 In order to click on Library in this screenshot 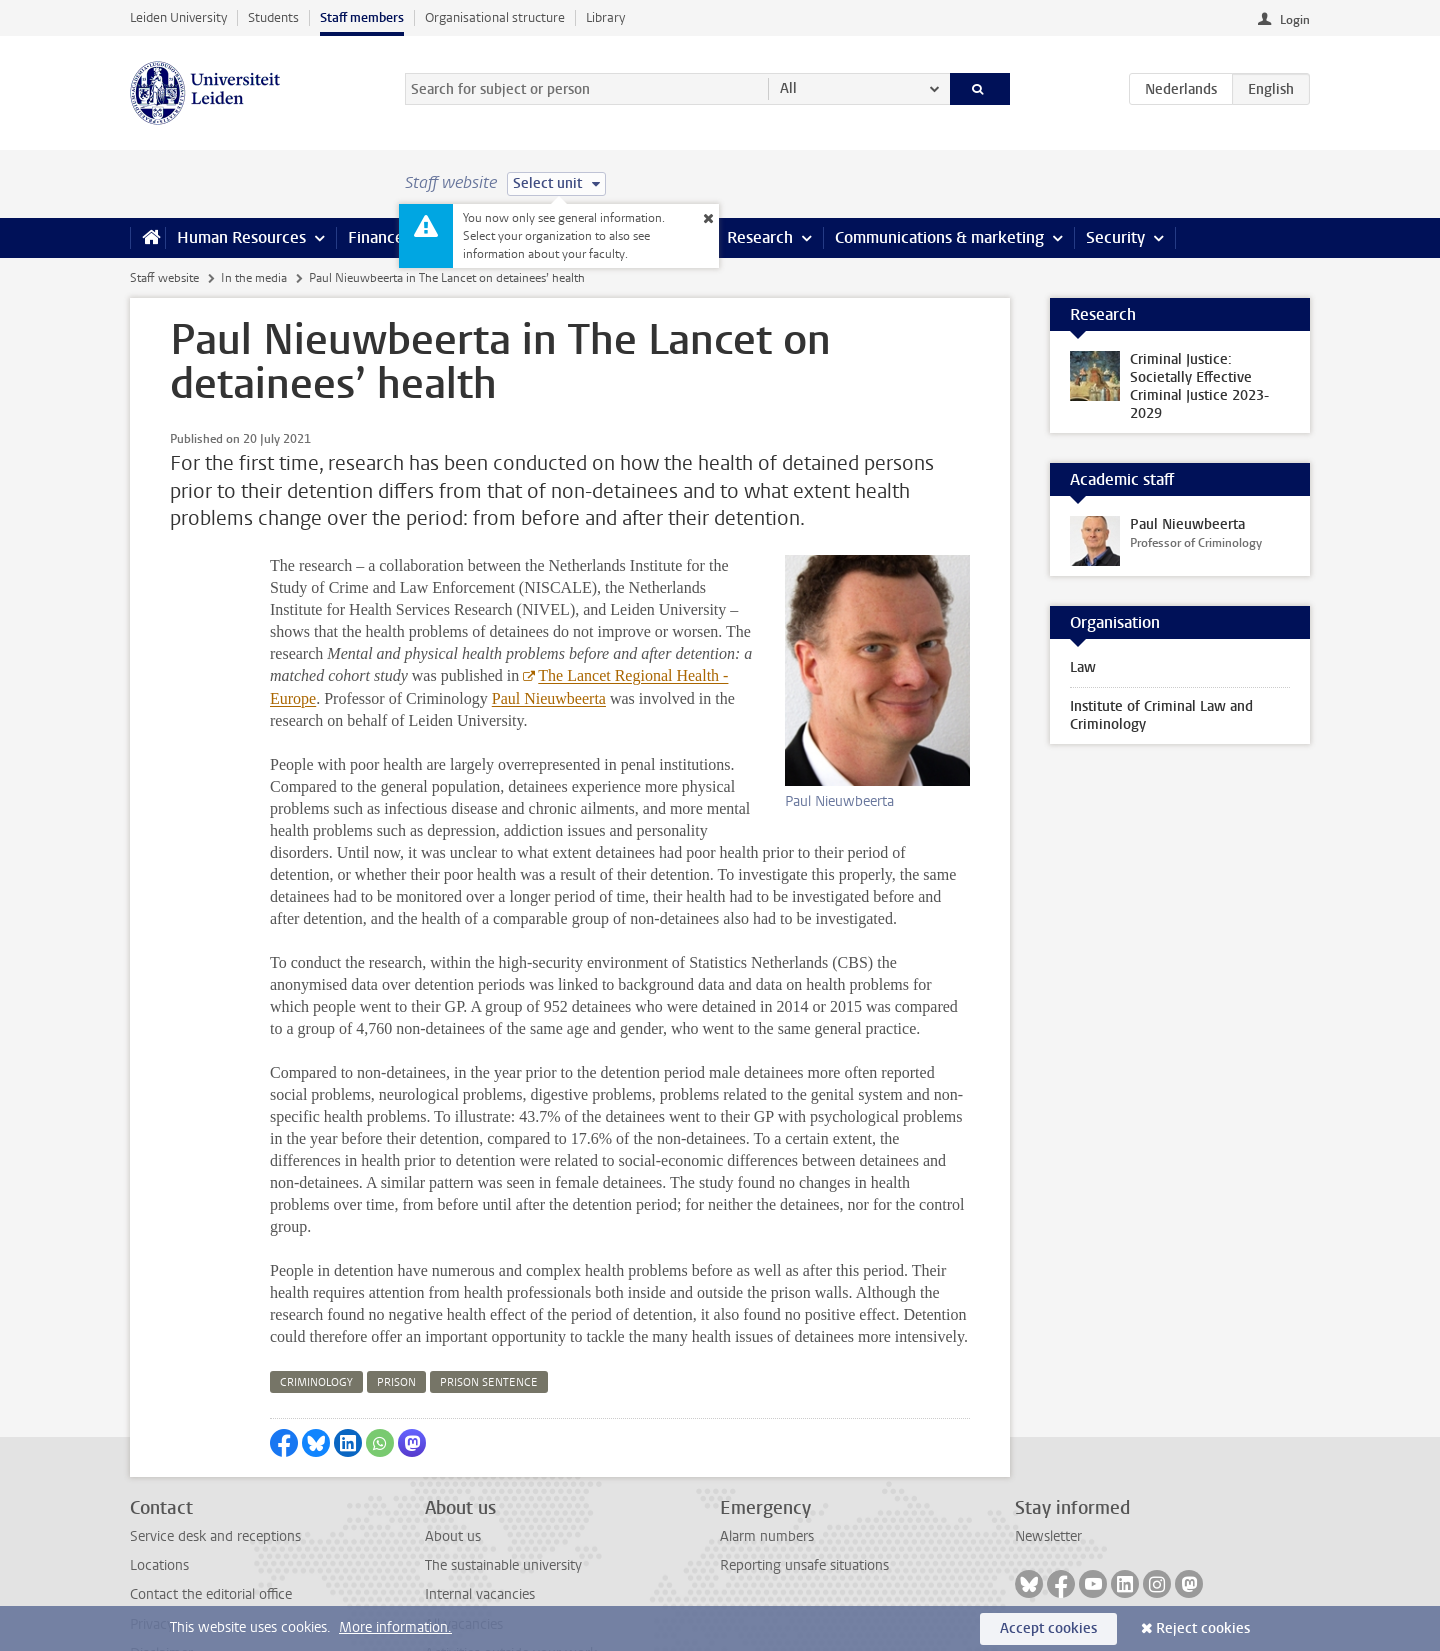, I will do `click(605, 17)`.